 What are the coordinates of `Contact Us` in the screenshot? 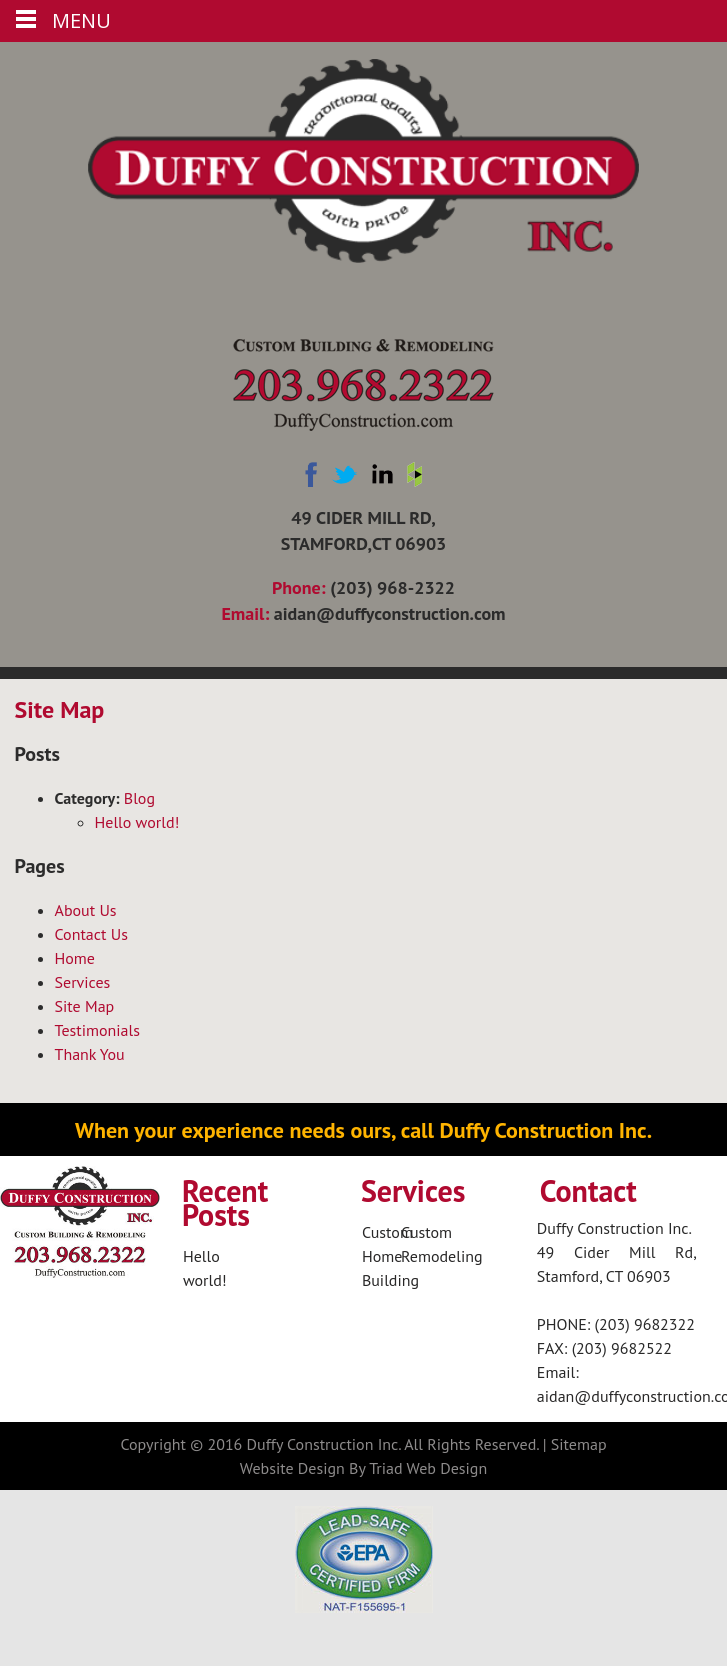 It's located at (91, 934).